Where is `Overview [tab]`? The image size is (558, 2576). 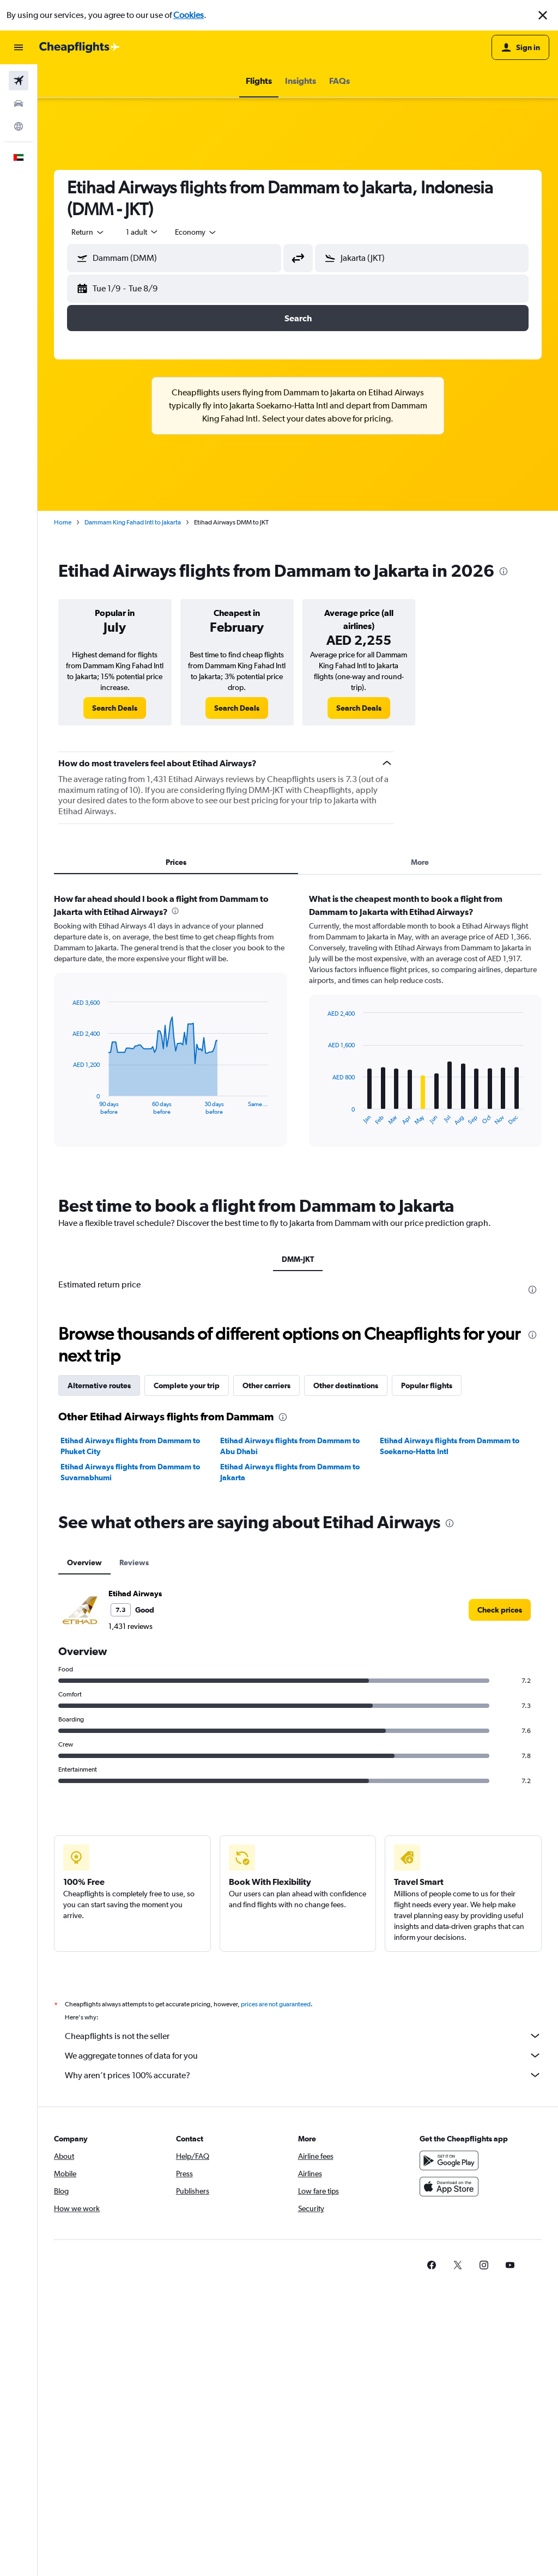 Overview [tab] is located at coordinates (84, 1562).